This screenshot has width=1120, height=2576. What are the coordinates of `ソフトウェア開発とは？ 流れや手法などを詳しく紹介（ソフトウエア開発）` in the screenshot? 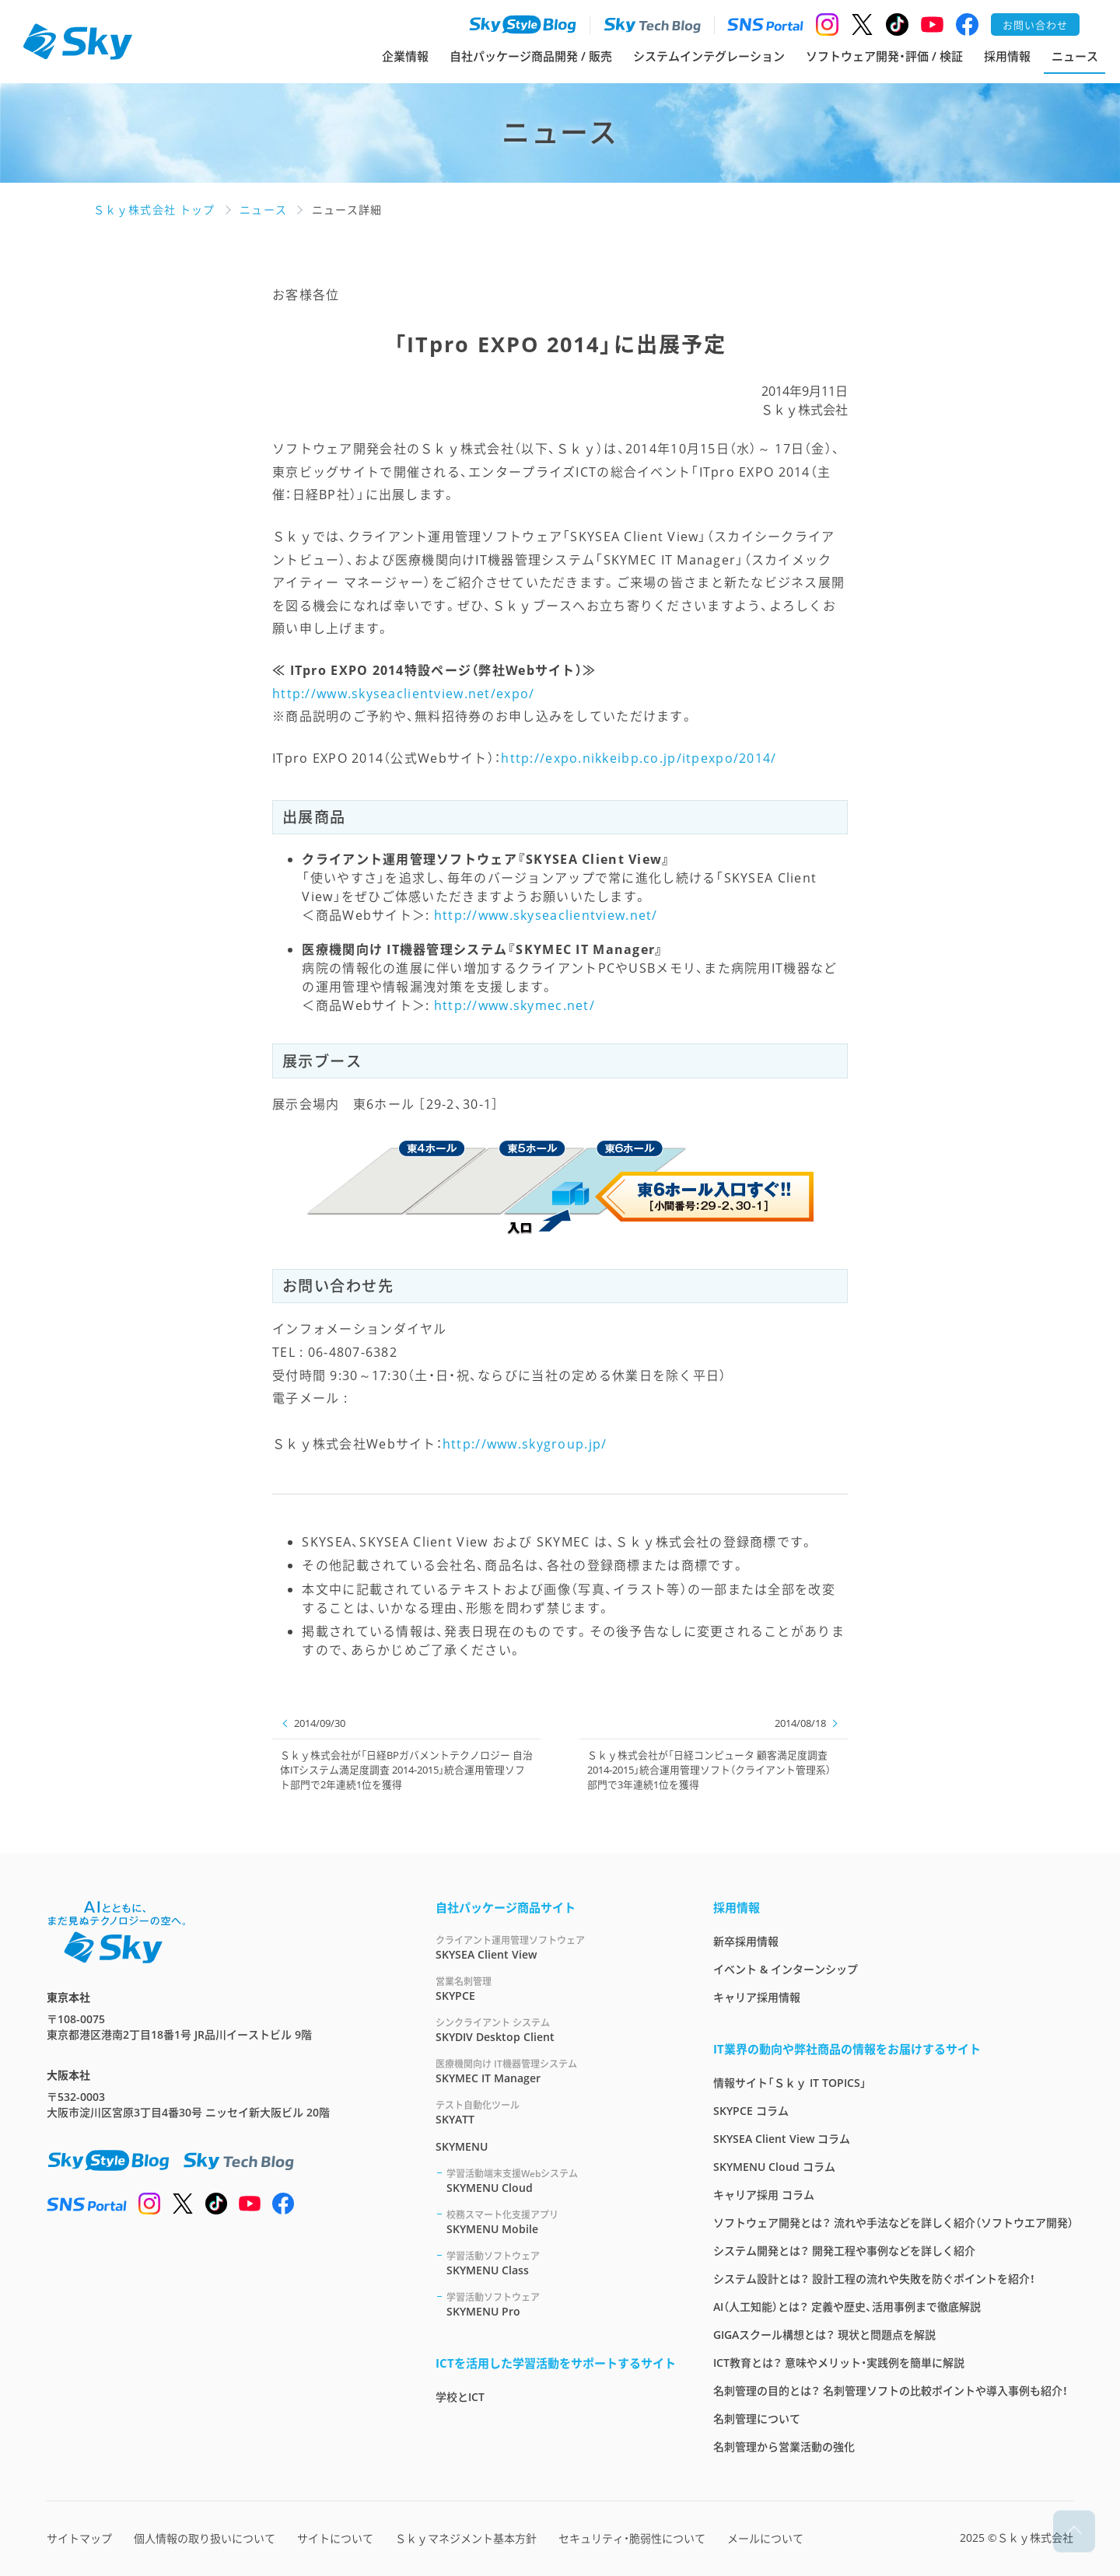 It's located at (893, 2222).